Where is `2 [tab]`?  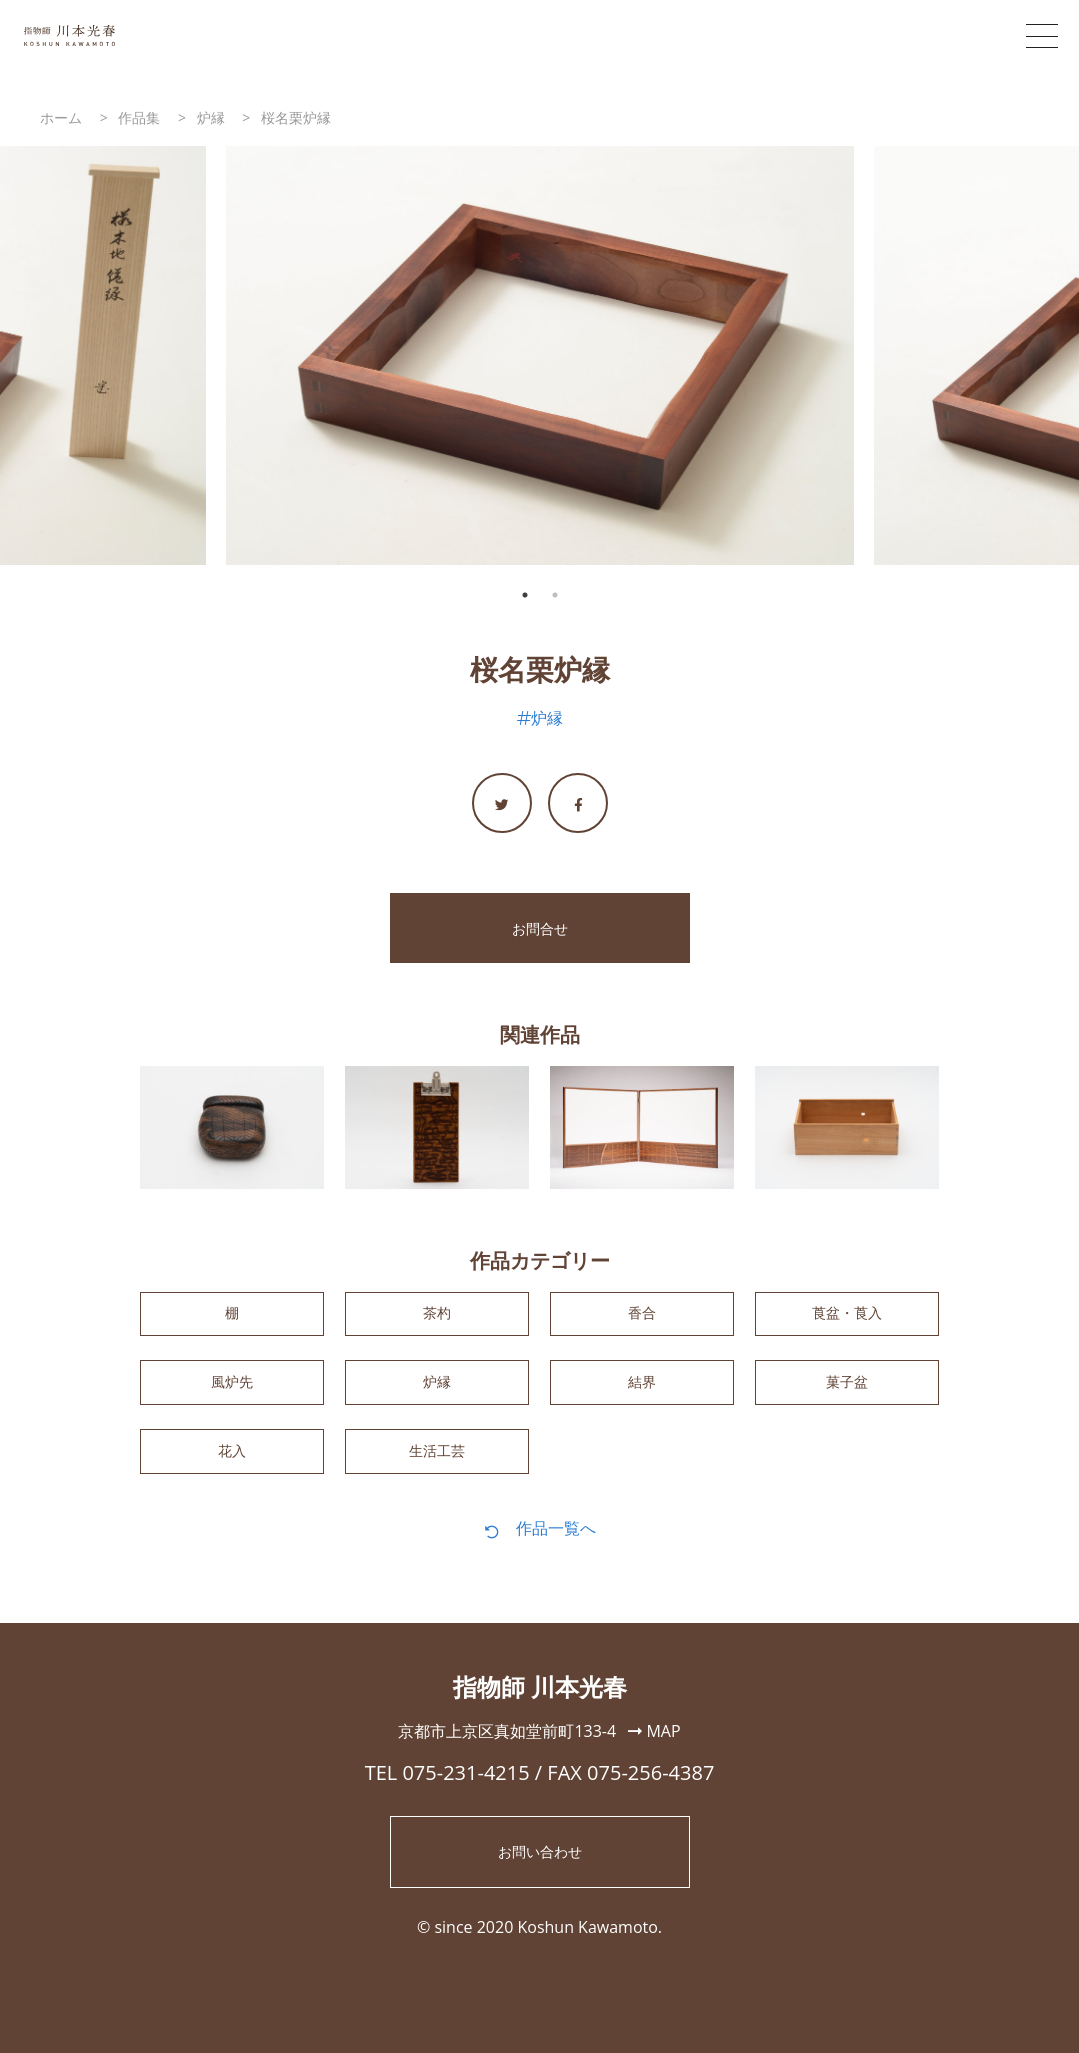 2 [tab] is located at coordinates (555, 595).